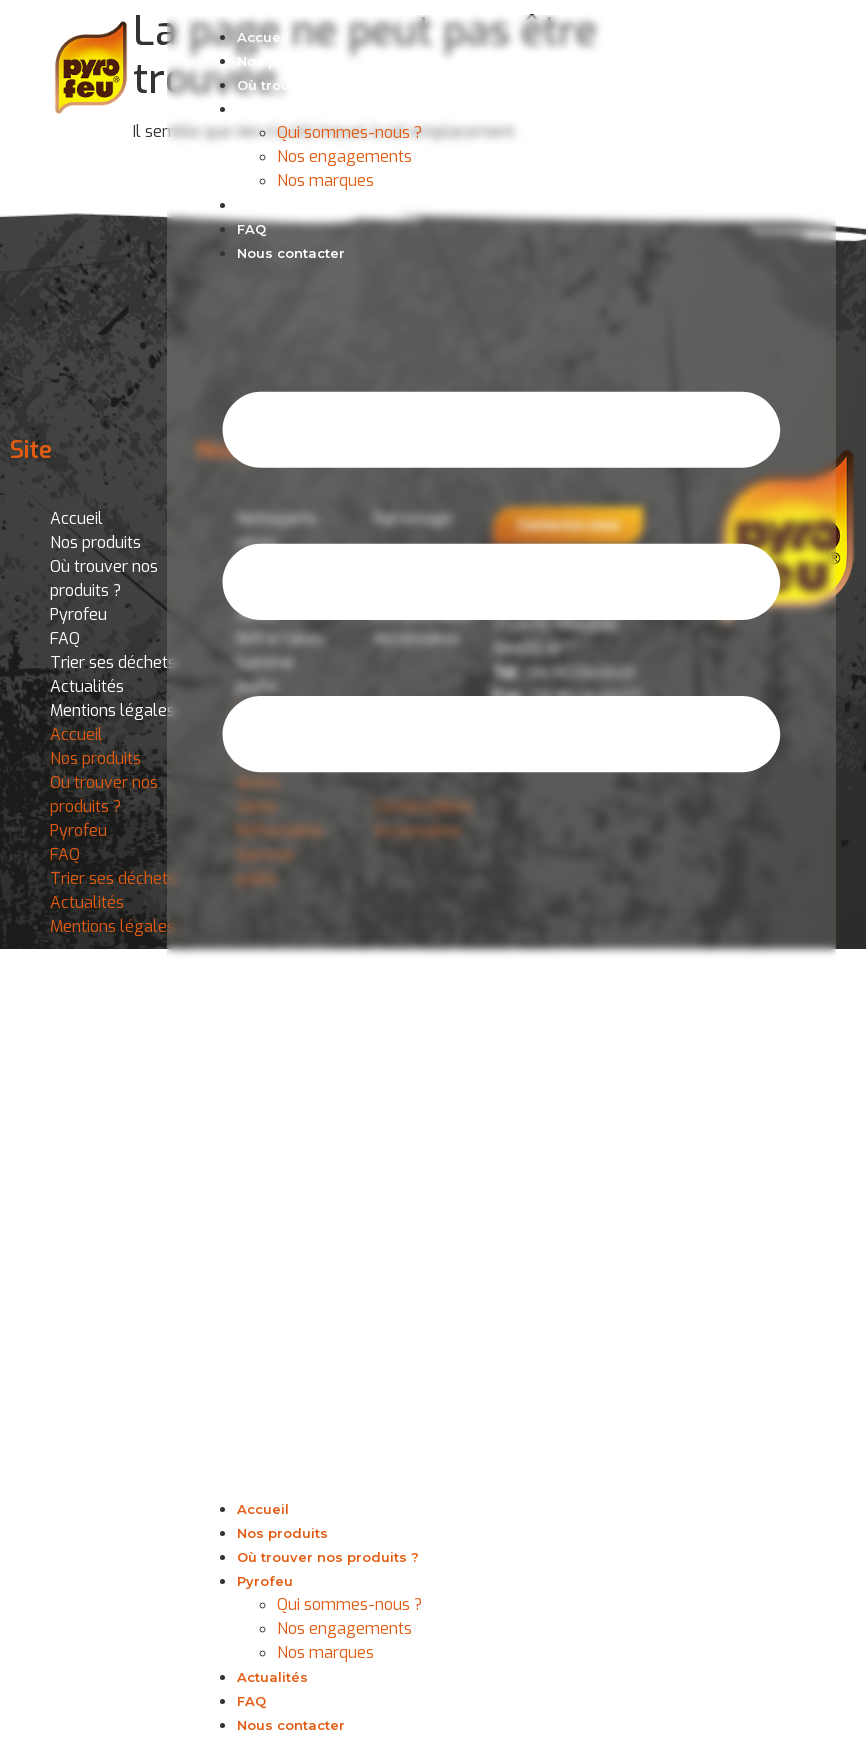 The height and width of the screenshot is (1762, 866). Describe the element at coordinates (328, 85) in the screenshot. I see `Où trouver nos produits ?` at that location.